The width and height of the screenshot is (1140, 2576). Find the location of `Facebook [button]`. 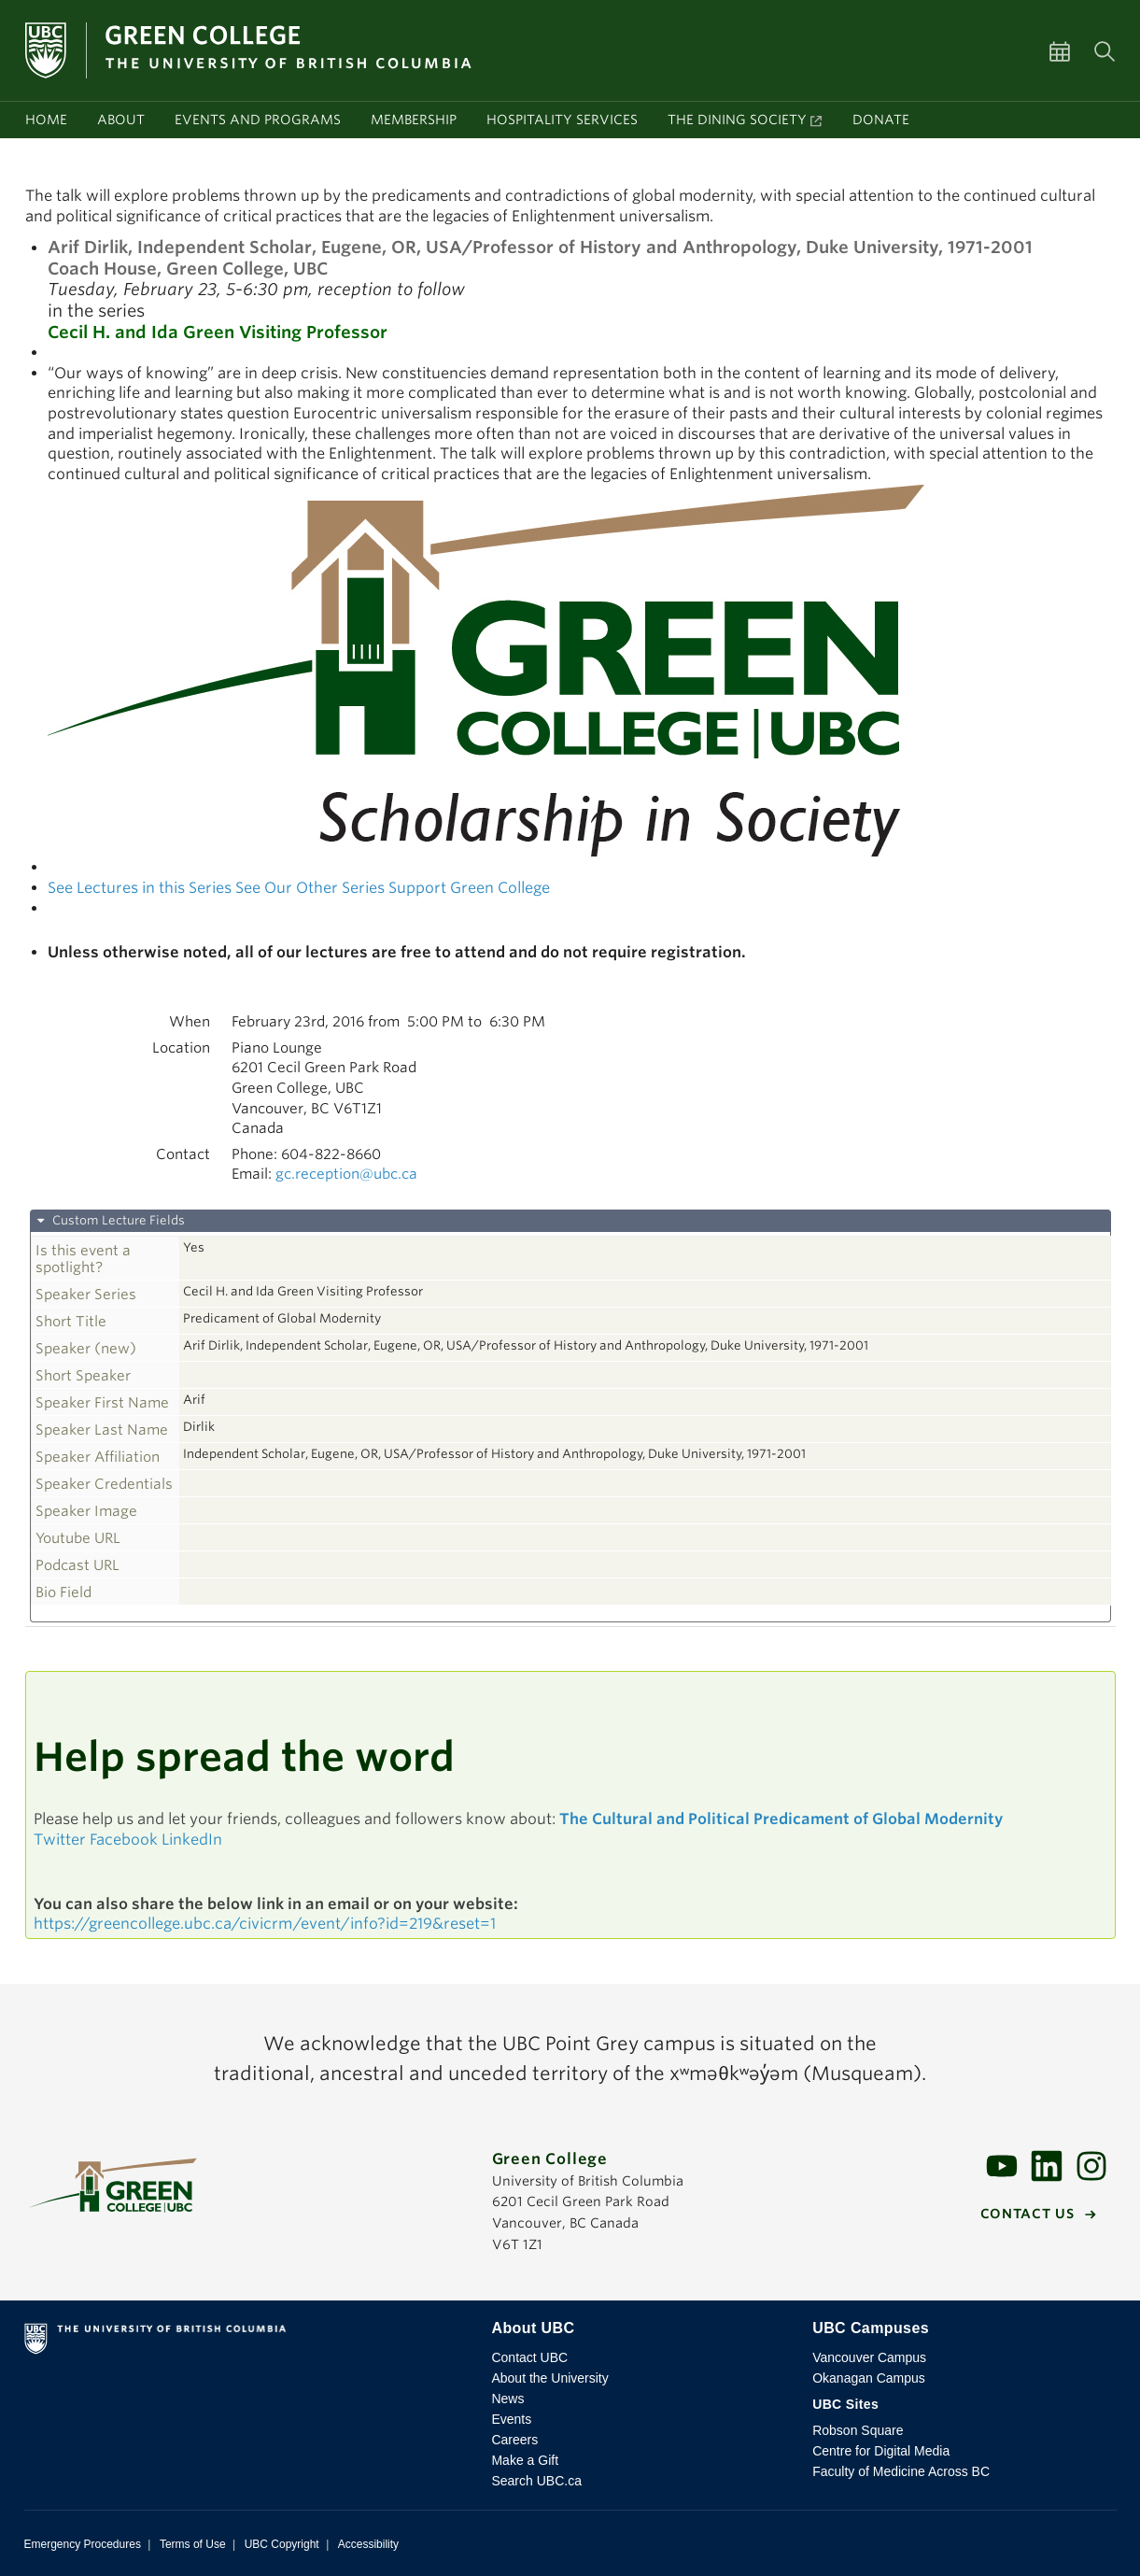

Facebook [button] is located at coordinates (124, 1839).